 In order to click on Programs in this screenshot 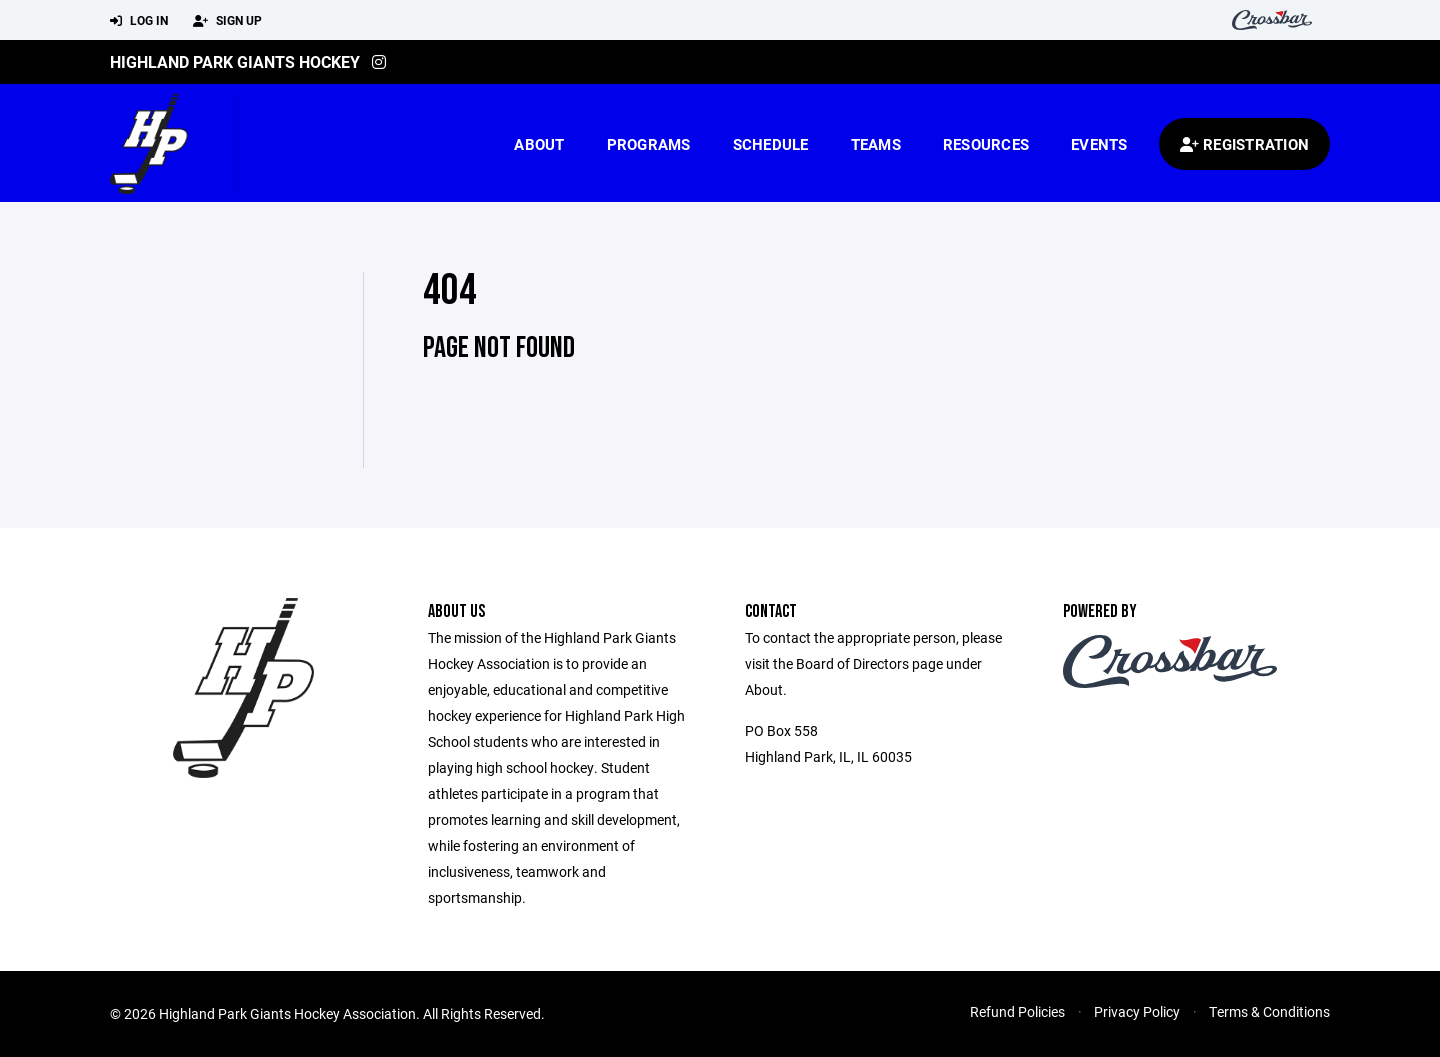, I will do `click(649, 144)`.